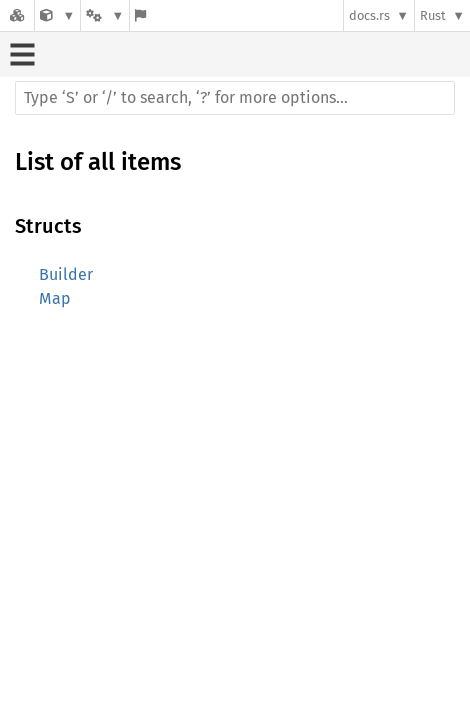 The height and width of the screenshot is (720, 470). Describe the element at coordinates (433, 15) in the screenshot. I see `Rust` at that location.